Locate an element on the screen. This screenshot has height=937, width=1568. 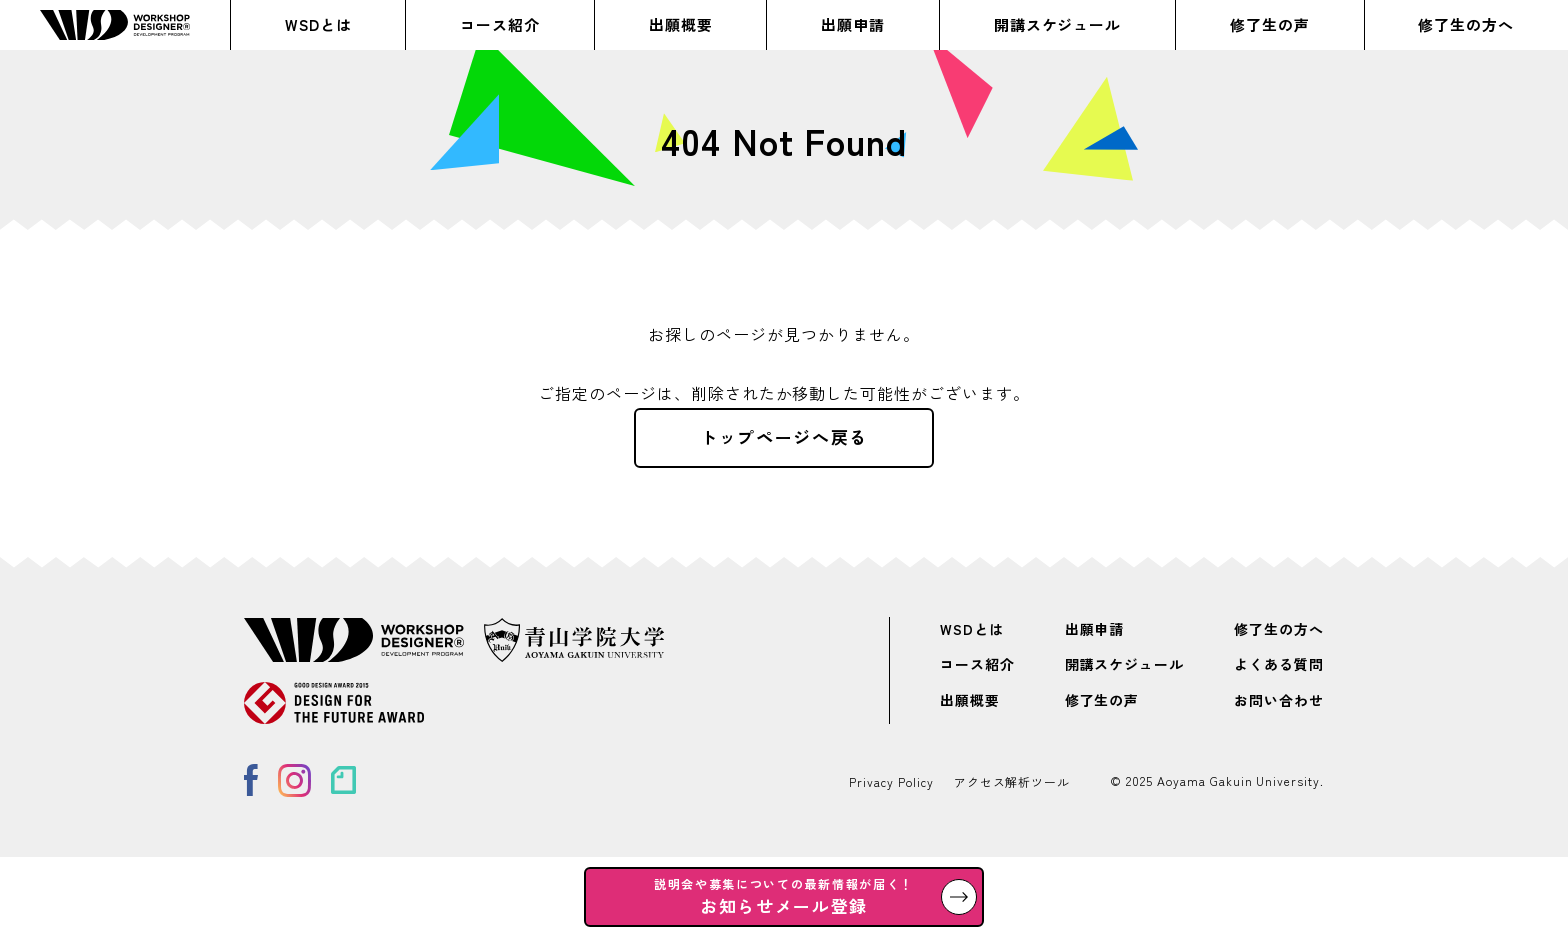
出願申請 is located at coordinates (853, 24).